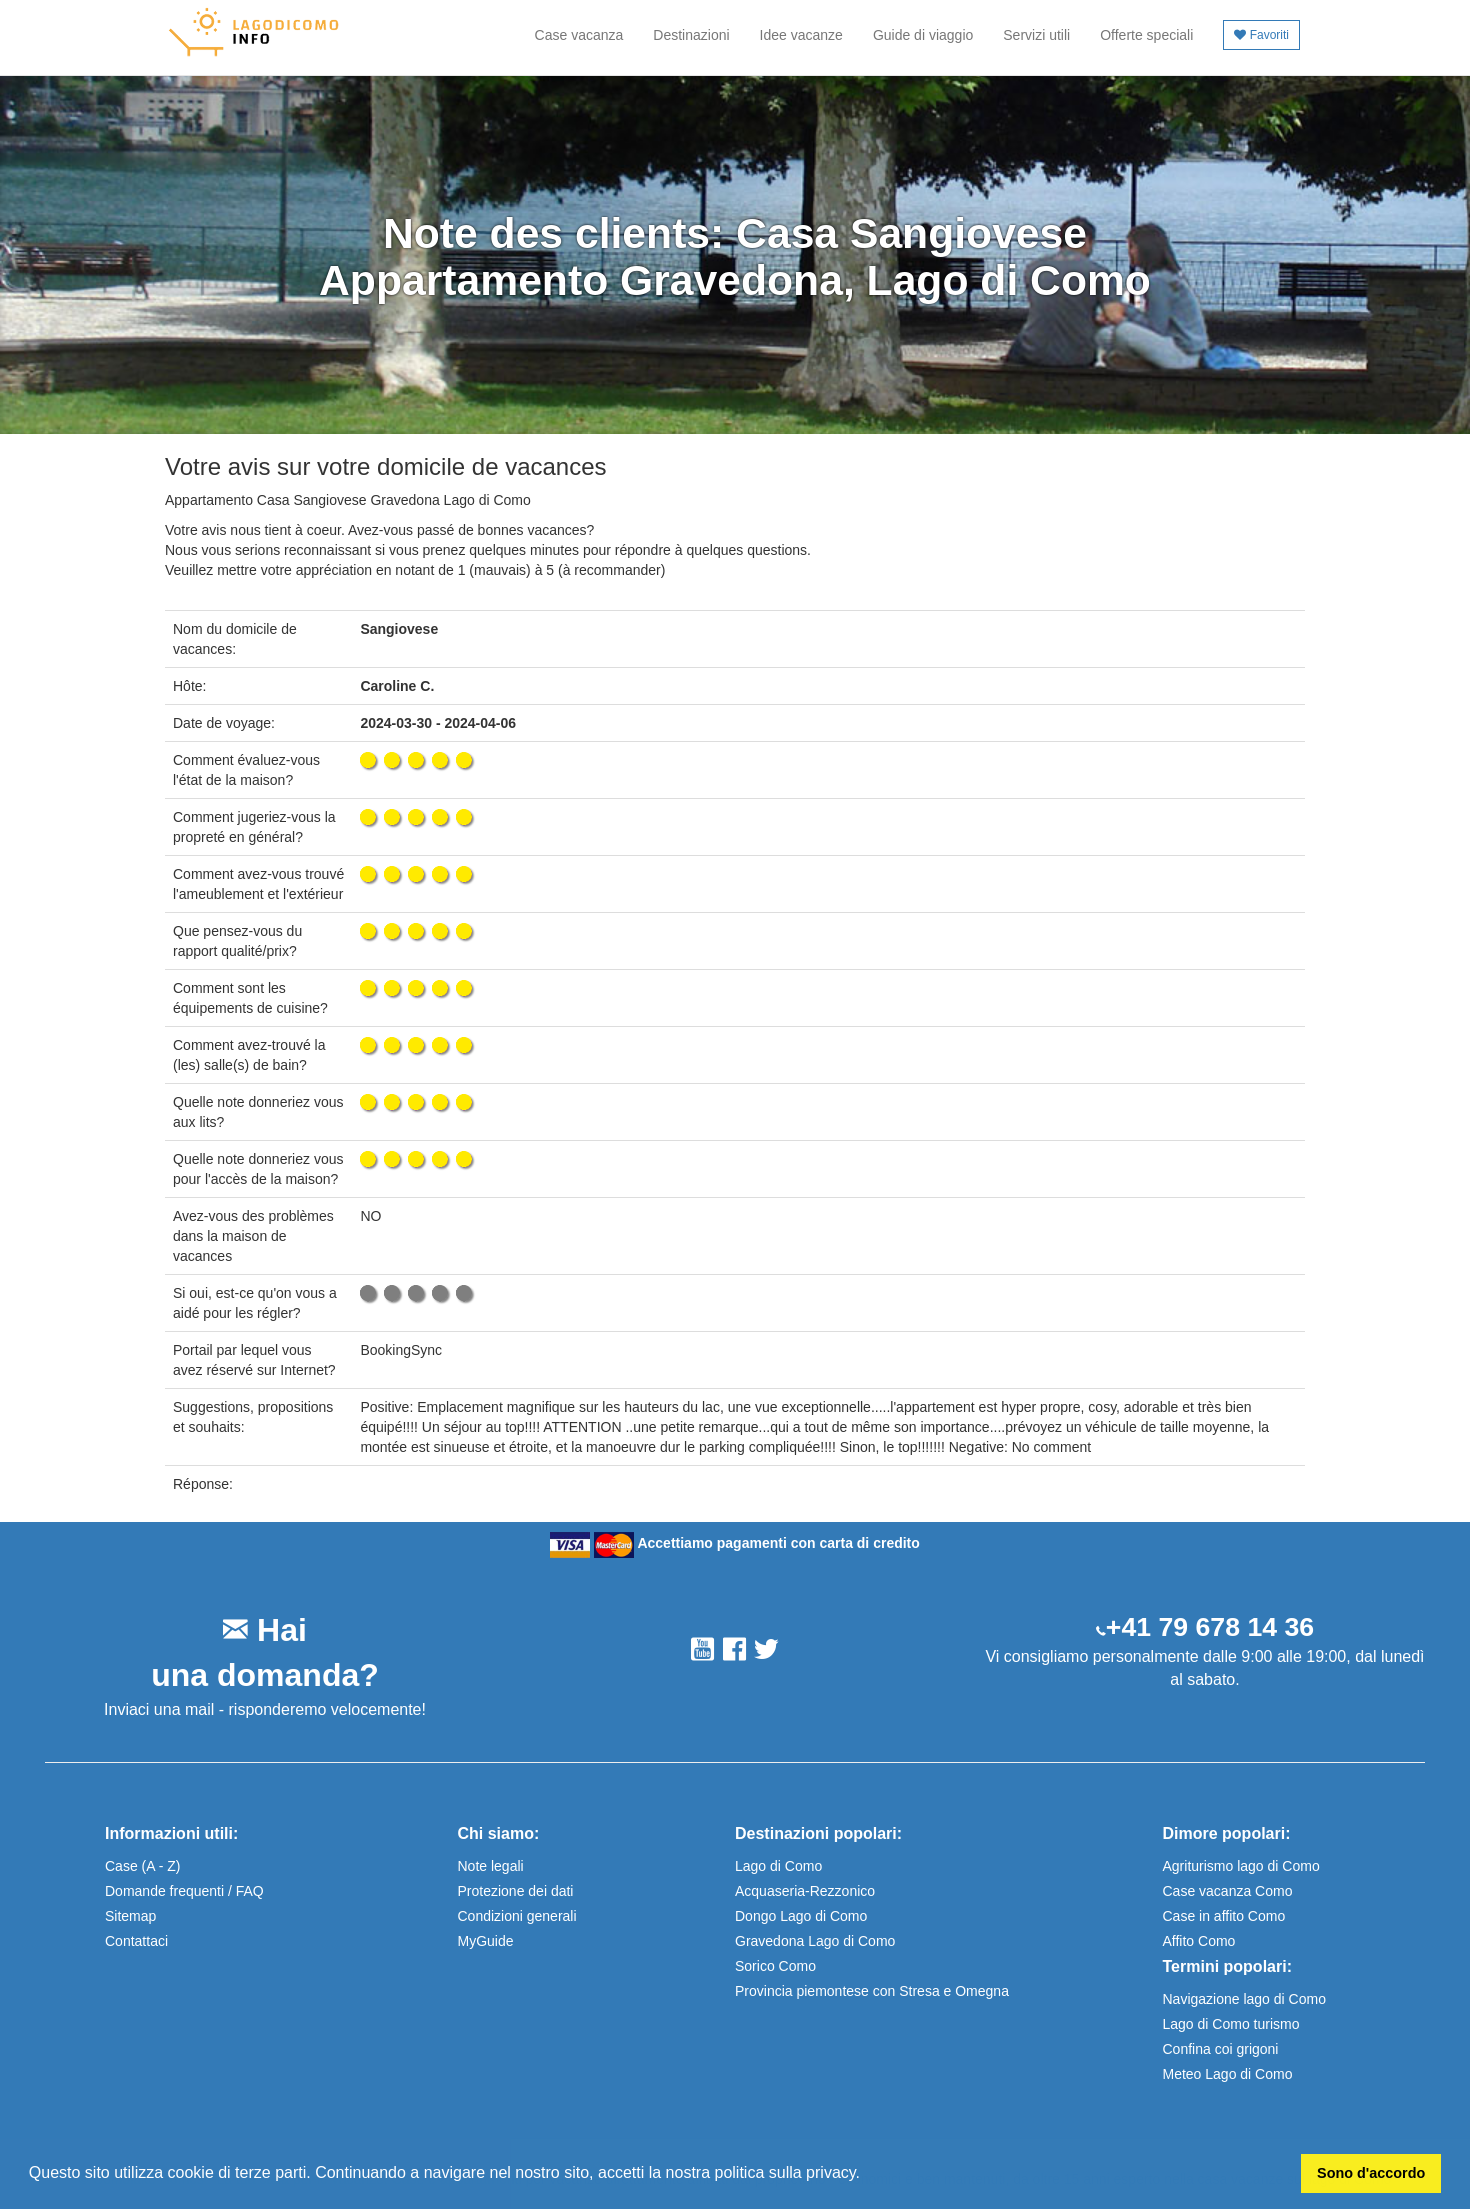  What do you see at coordinates (691, 35) in the screenshot?
I see `Destinazioni` at bounding box center [691, 35].